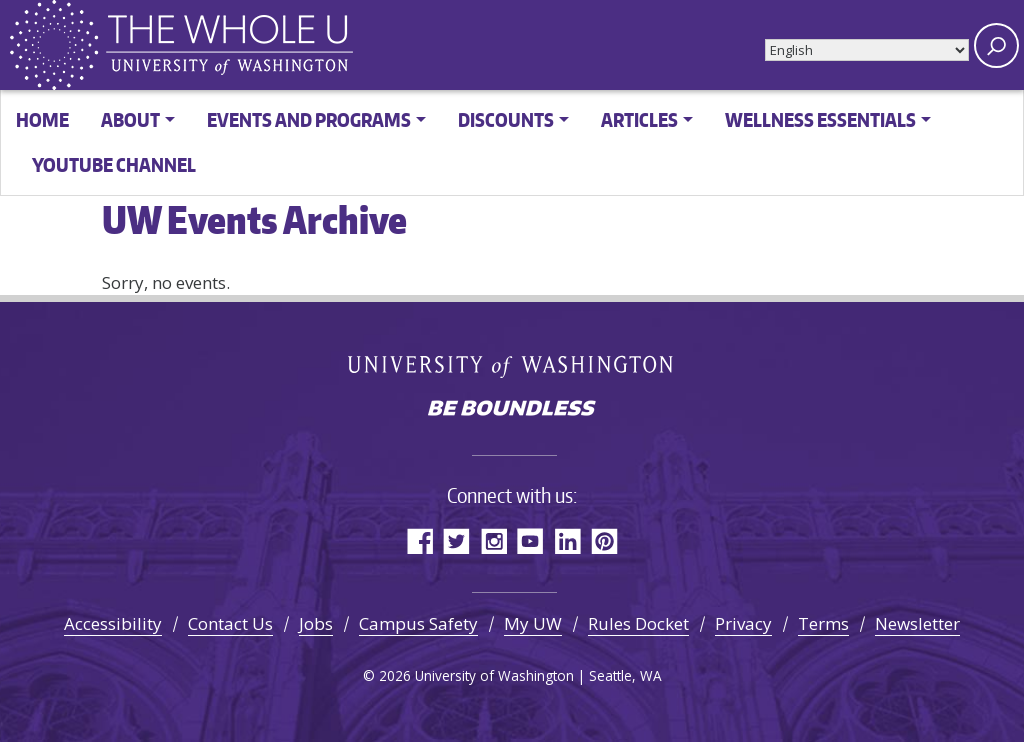 This screenshot has width=1024, height=742. What do you see at coordinates (130, 119) in the screenshot?
I see `About [button]` at bounding box center [130, 119].